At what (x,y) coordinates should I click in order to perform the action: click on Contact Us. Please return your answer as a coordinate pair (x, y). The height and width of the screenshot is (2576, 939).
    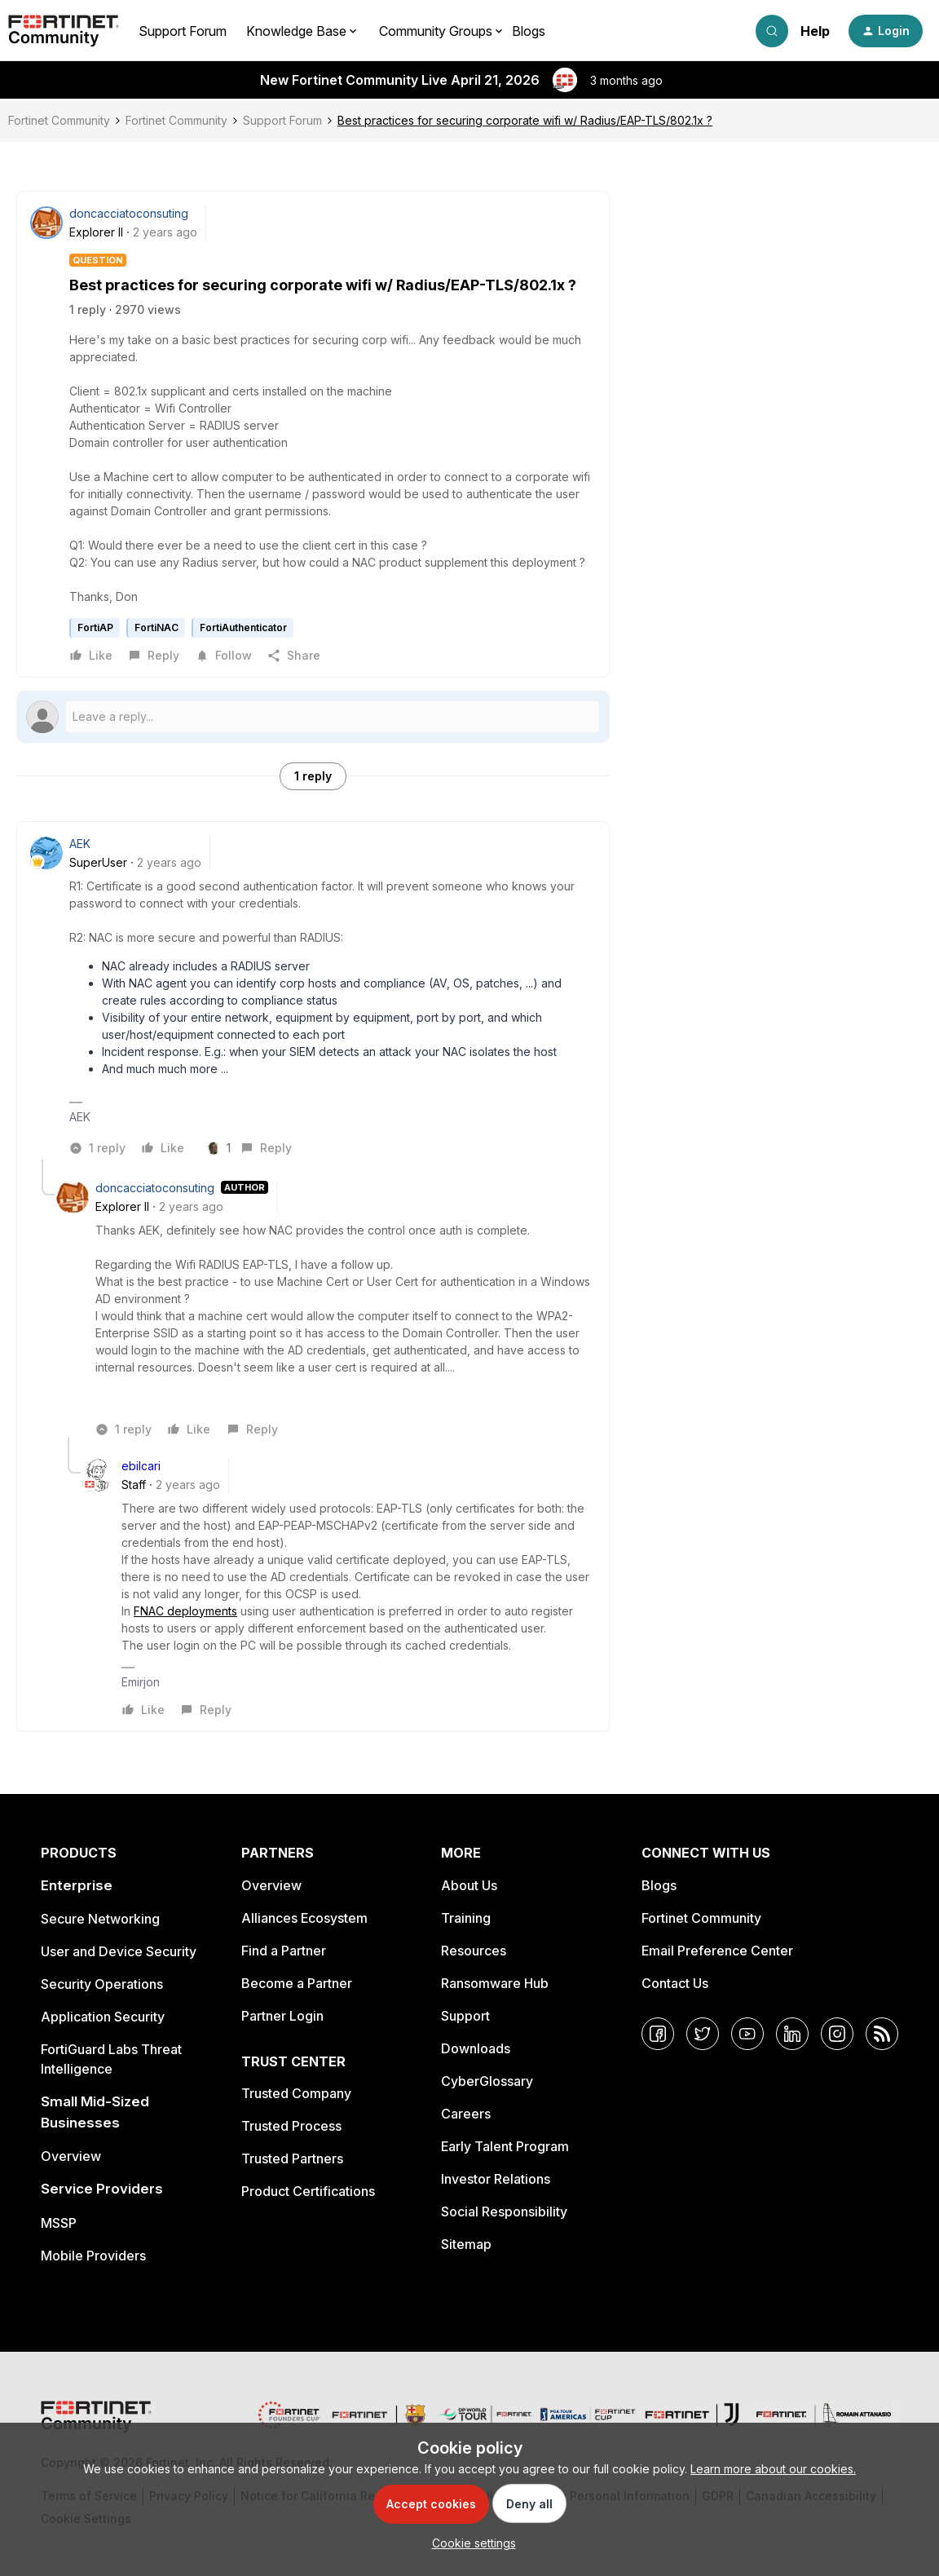
    Looking at the image, I should click on (674, 1983).